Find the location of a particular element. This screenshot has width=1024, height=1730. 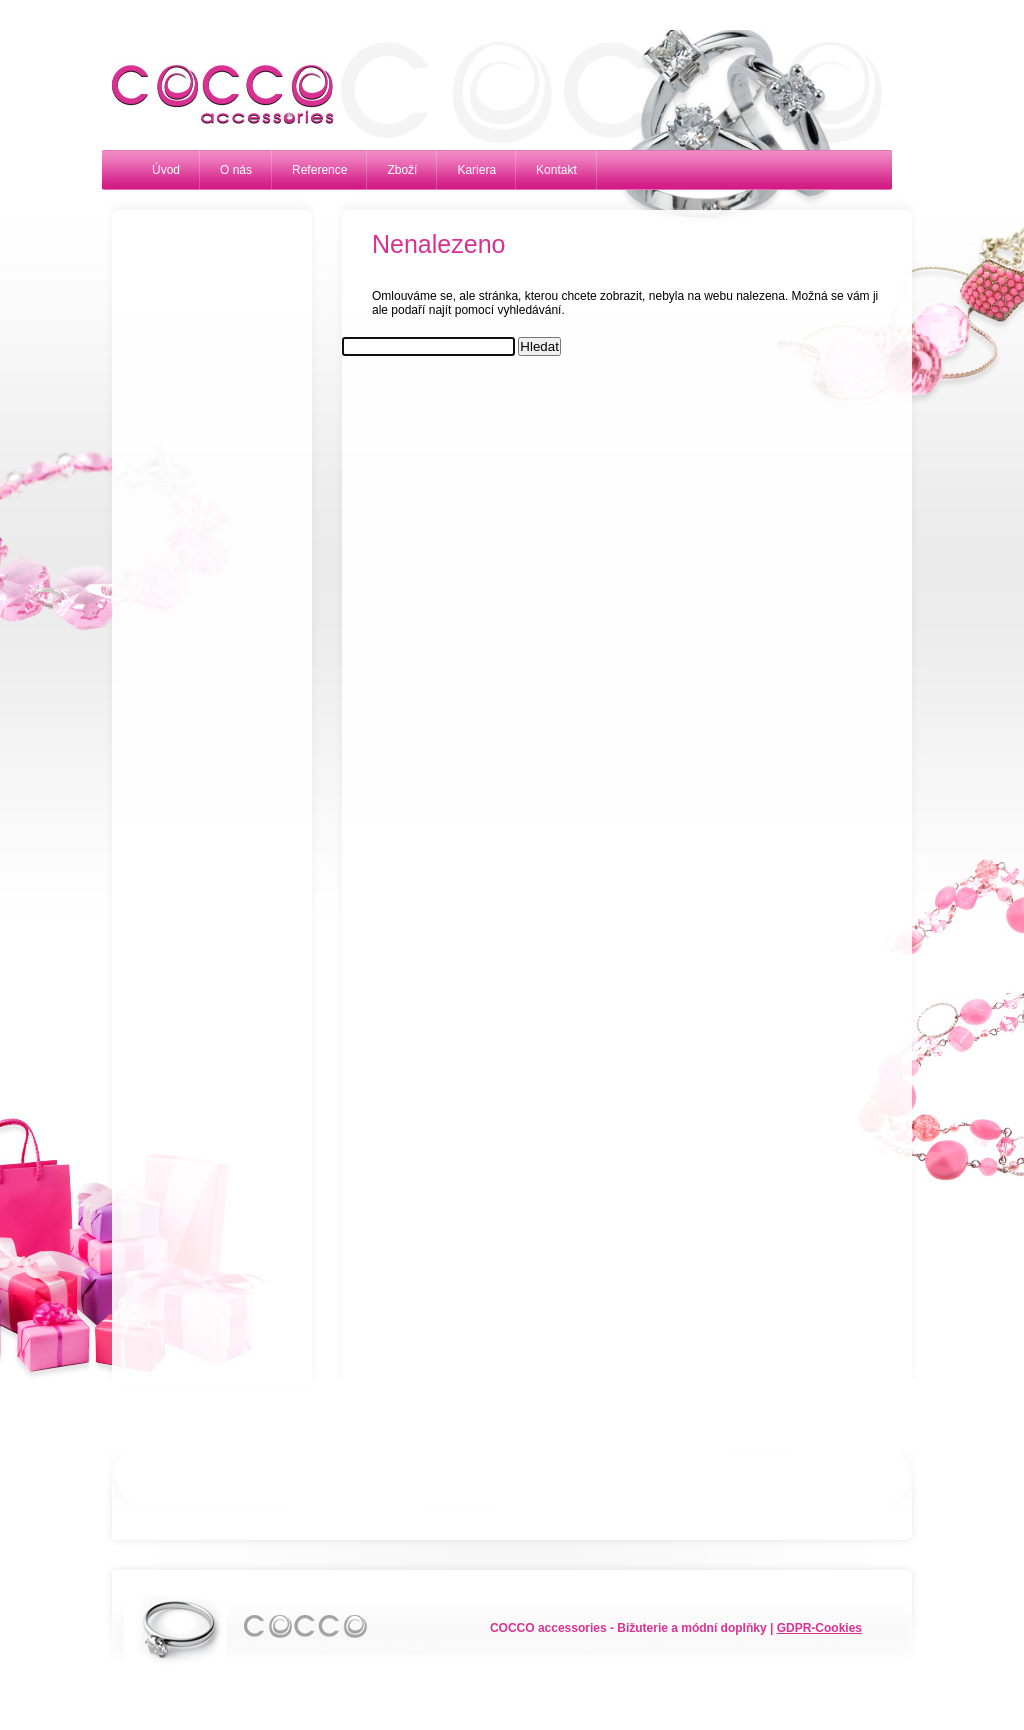

GDPR-Cookies is located at coordinates (819, 1628).